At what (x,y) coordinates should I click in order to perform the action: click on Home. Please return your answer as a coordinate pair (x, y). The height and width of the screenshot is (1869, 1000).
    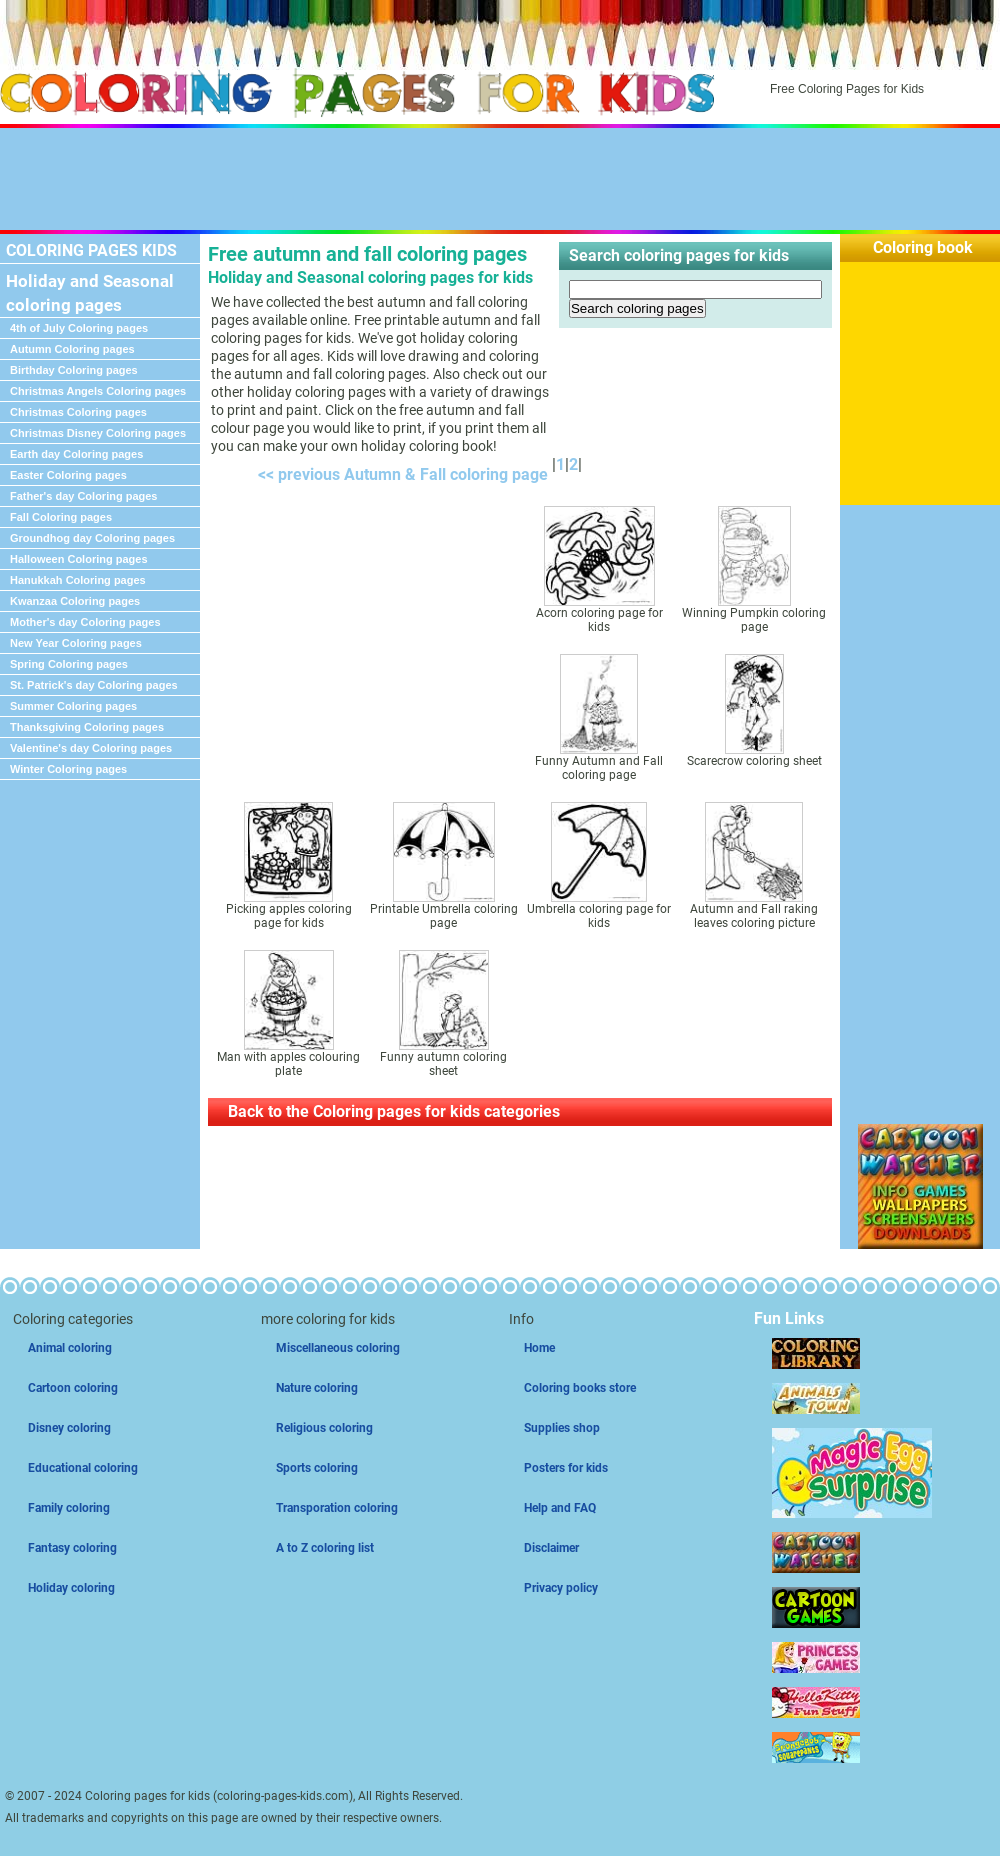
    Looking at the image, I should click on (539, 1348).